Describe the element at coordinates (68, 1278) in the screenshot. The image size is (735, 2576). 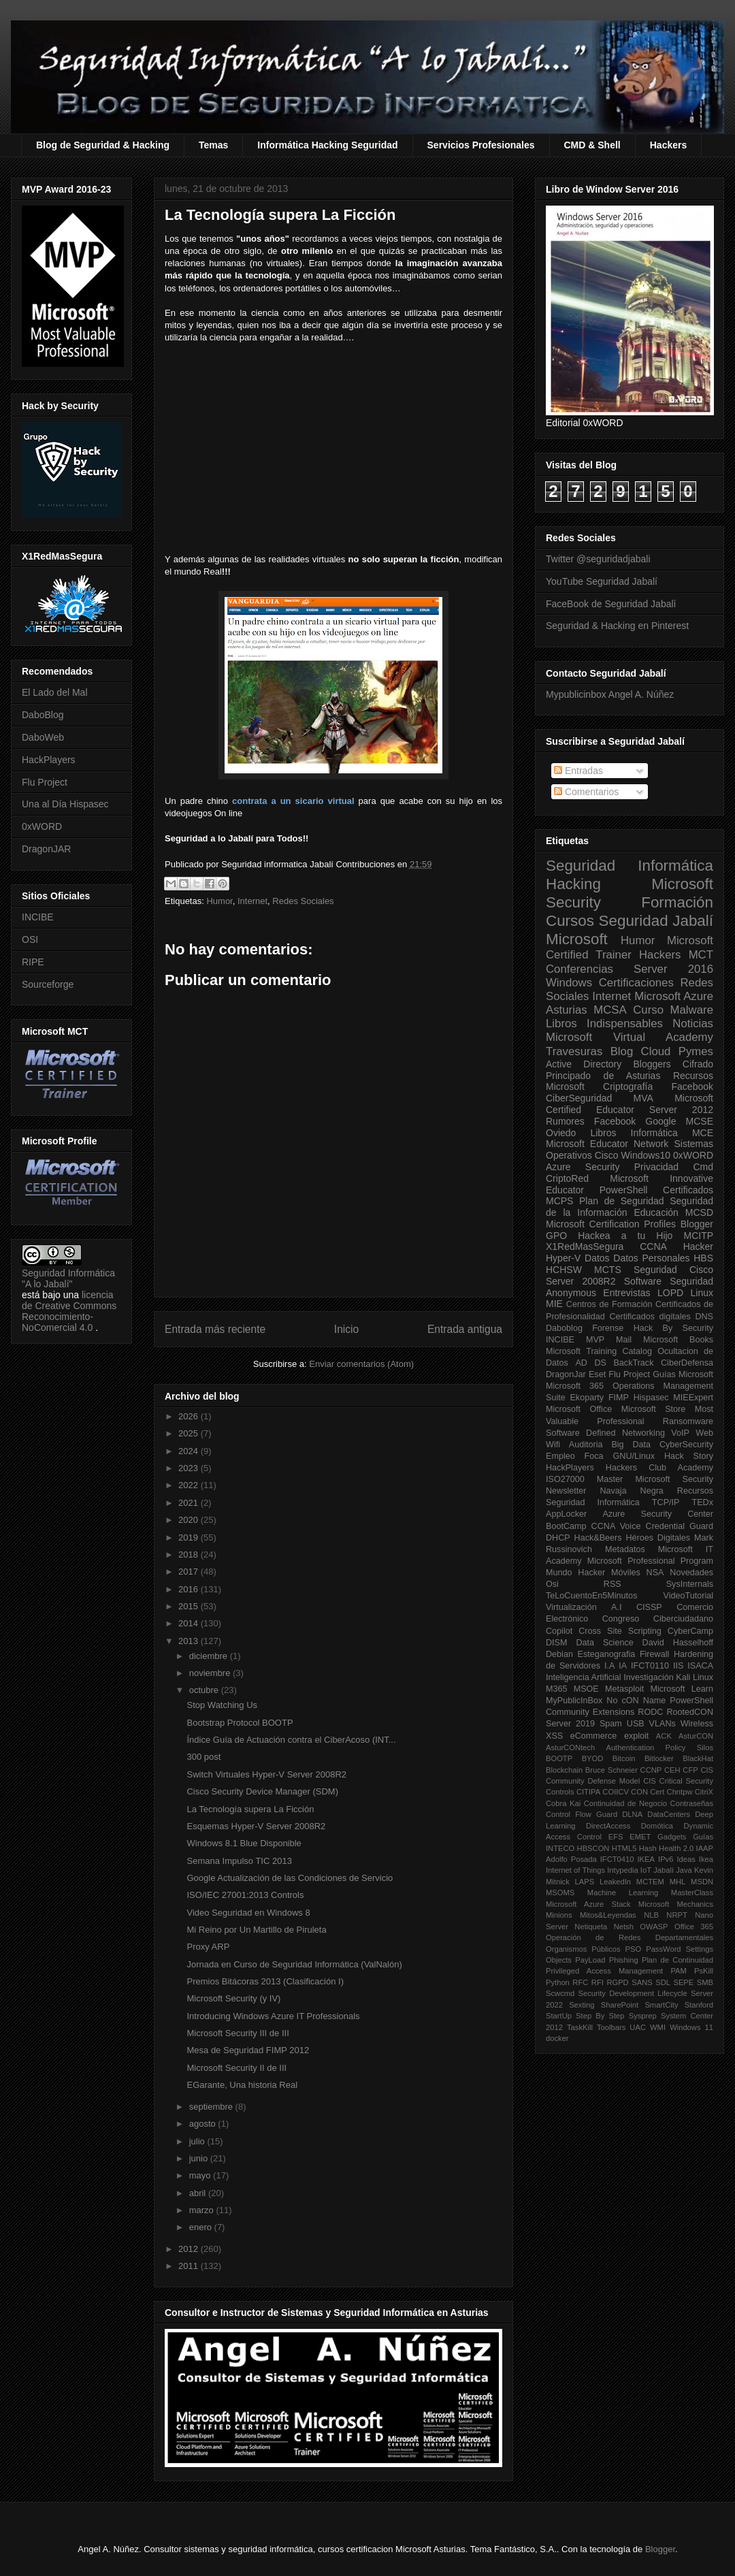
I see `Seguridad Informática "A lo Jabalí"` at that location.